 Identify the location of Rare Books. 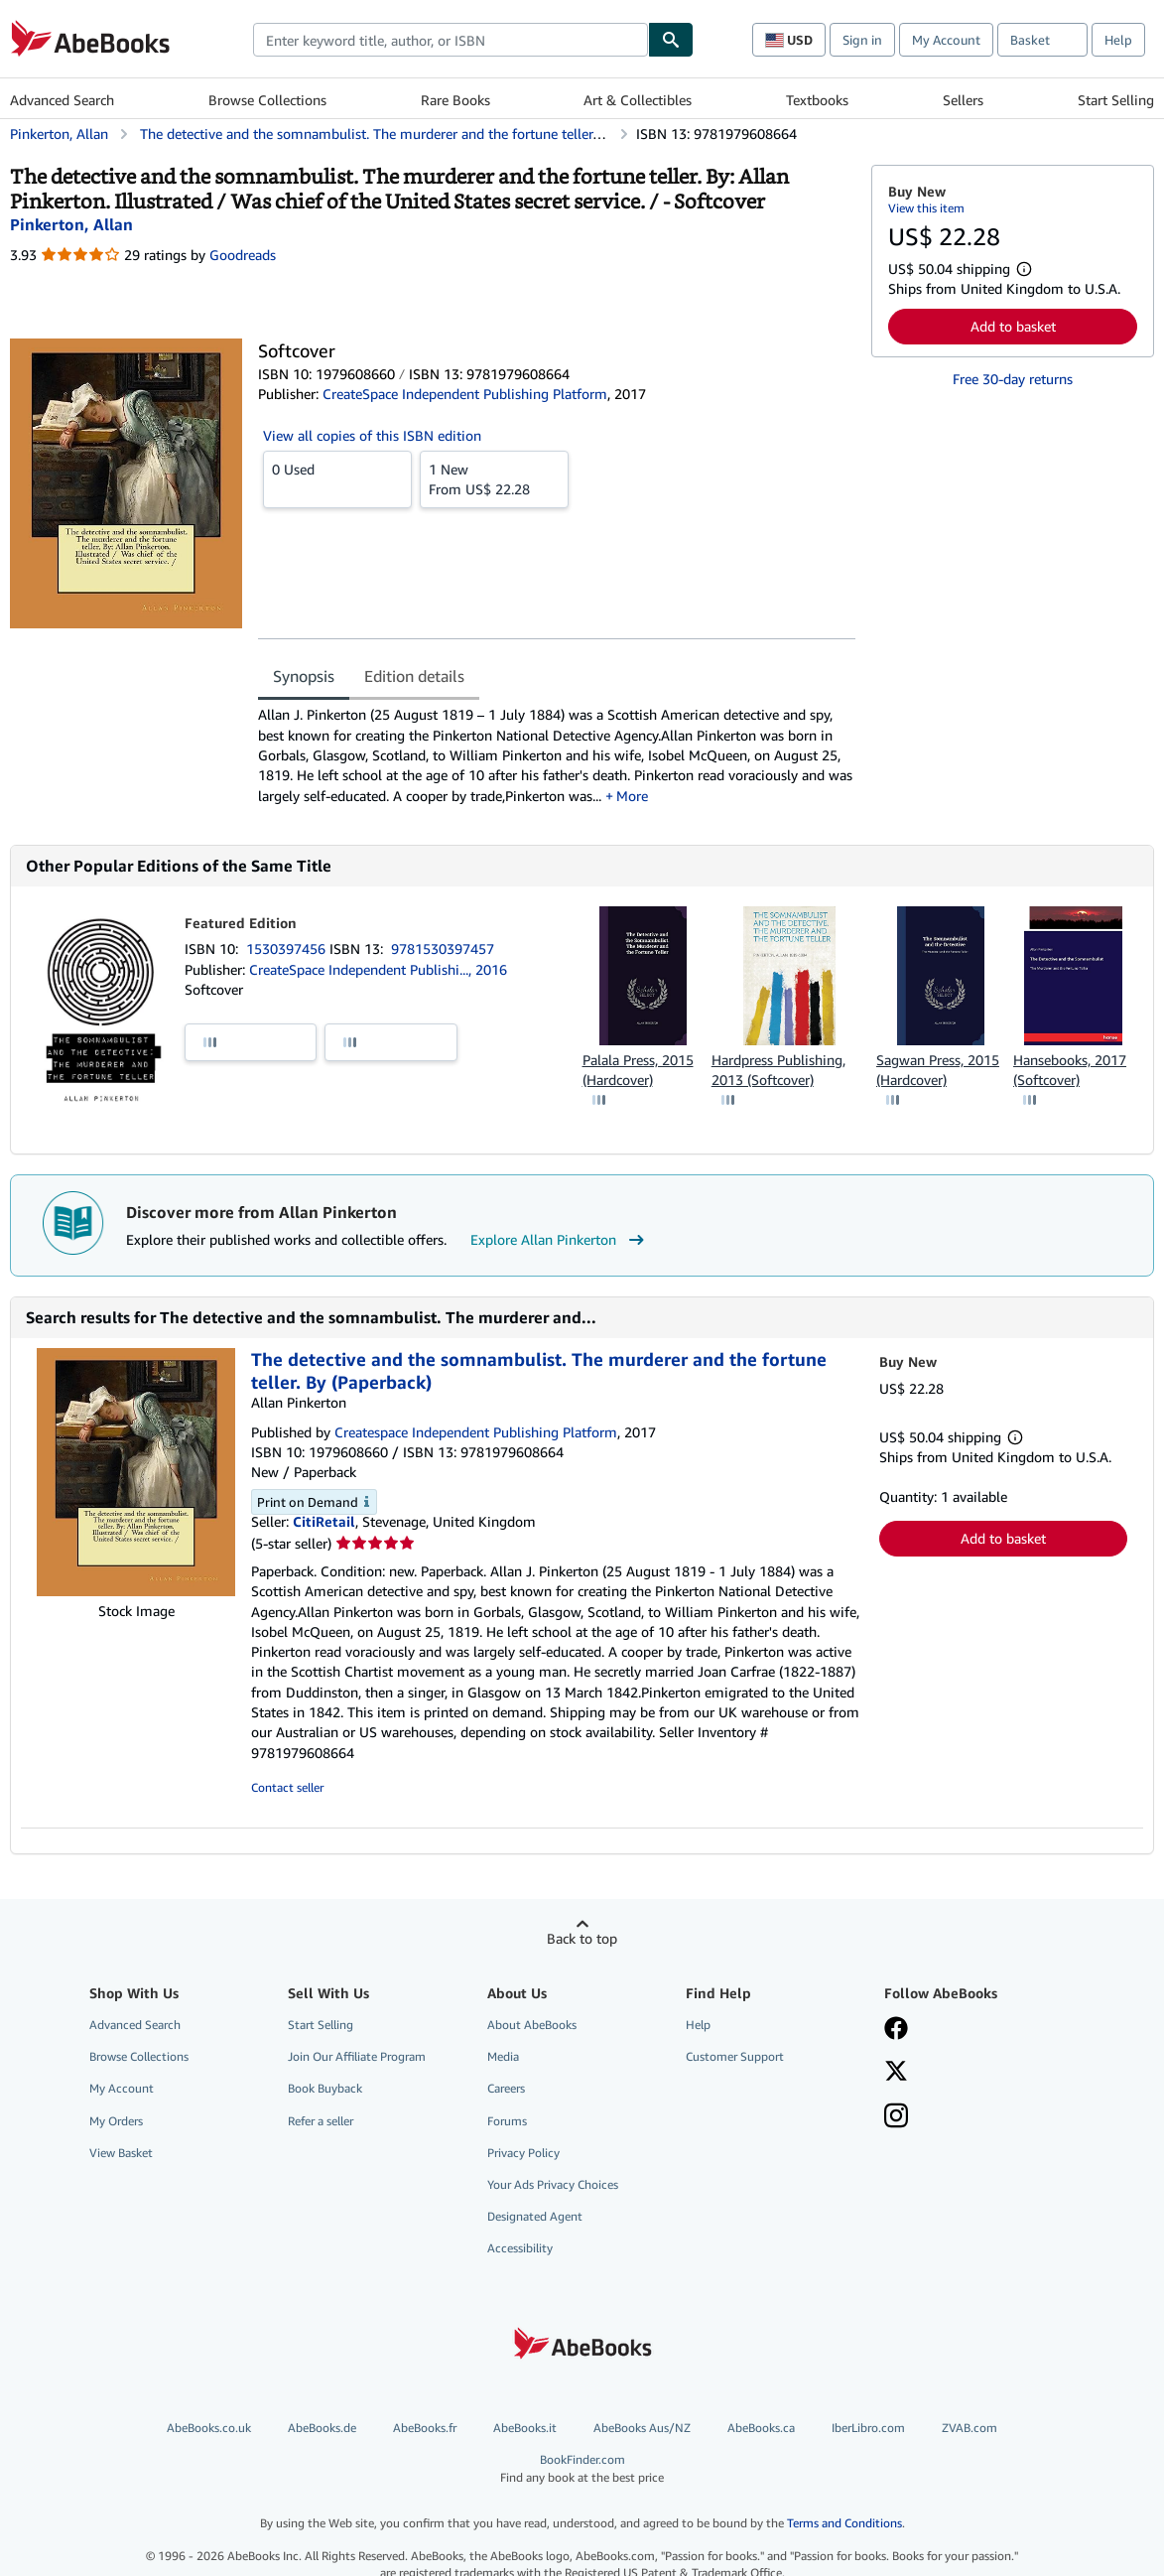
(455, 99).